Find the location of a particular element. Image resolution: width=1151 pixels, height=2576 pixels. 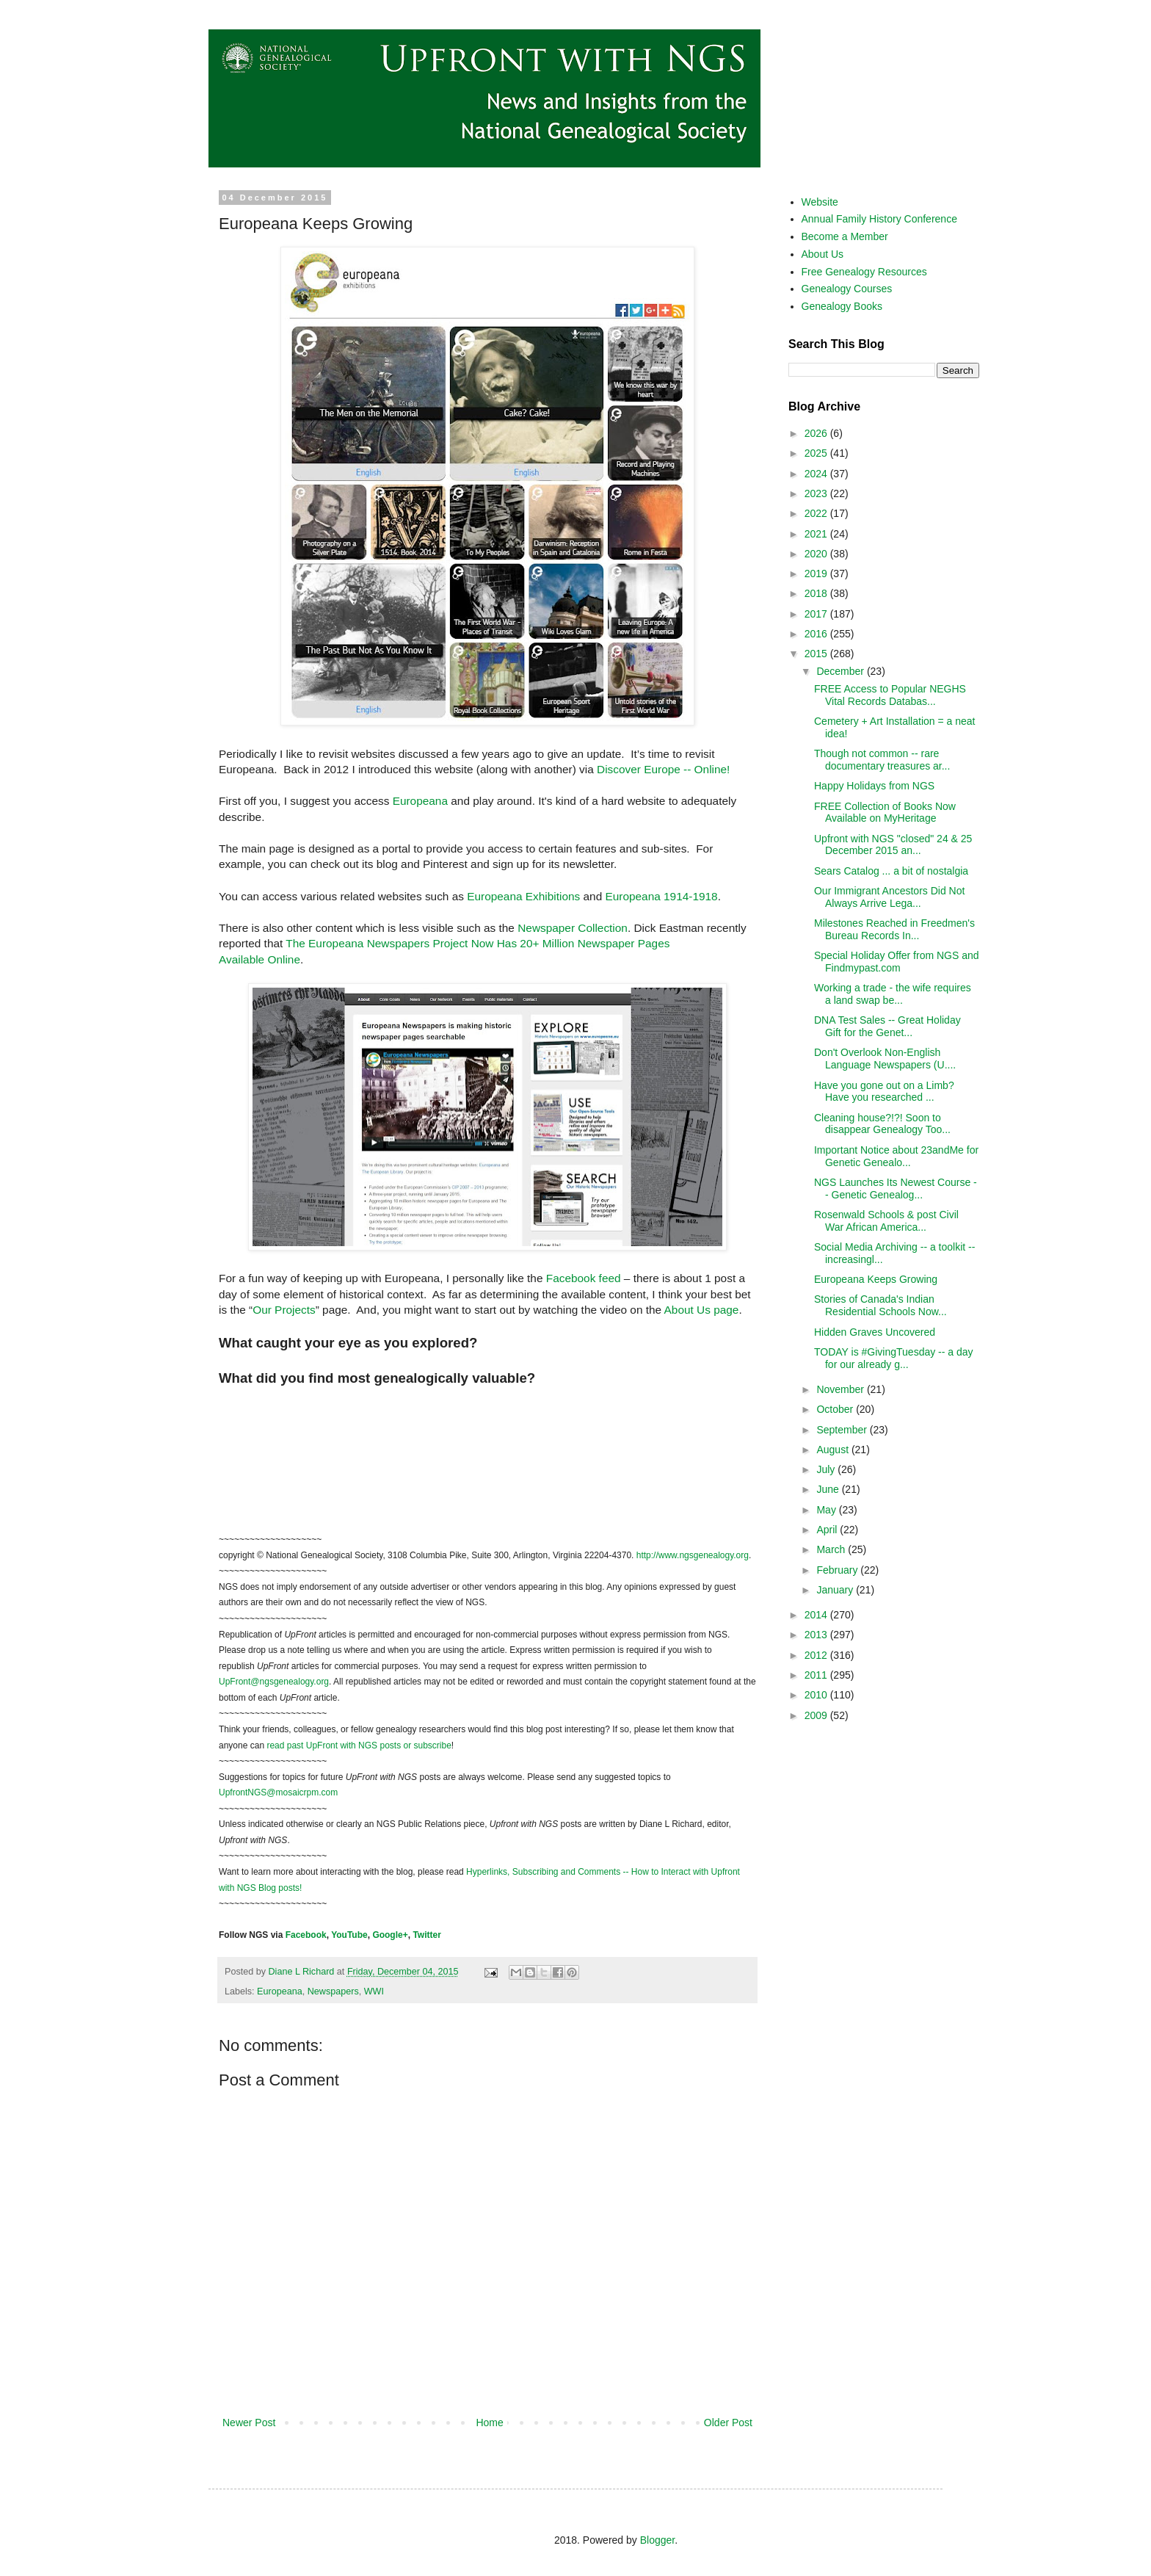

Sears Catalog ... a bit of nostalgia is located at coordinates (891, 871).